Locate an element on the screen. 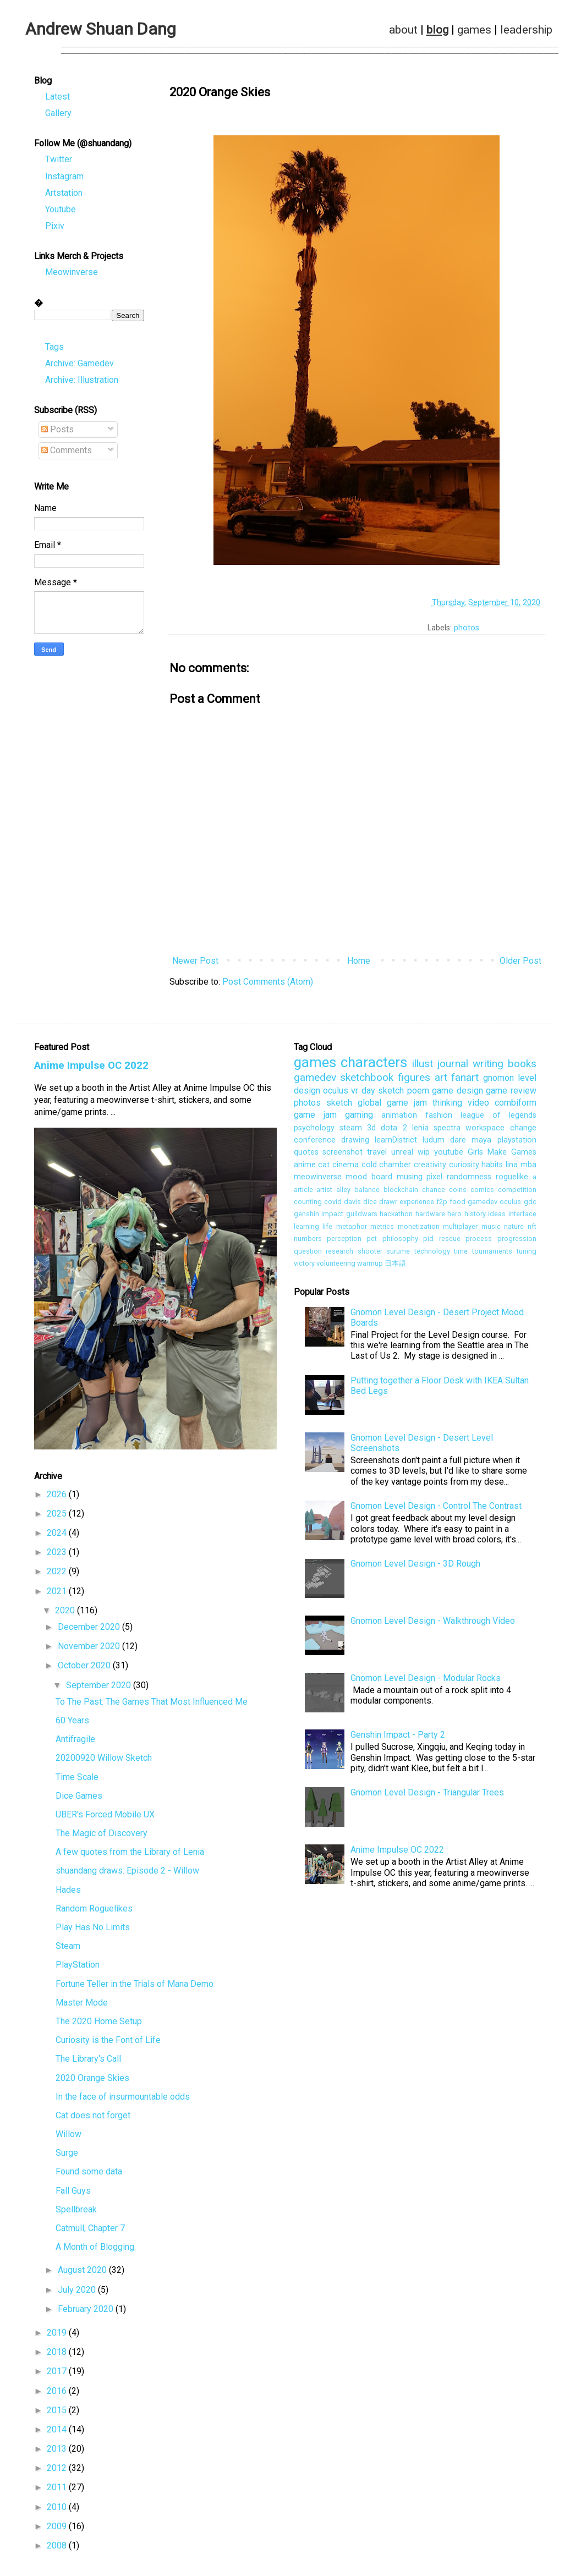 The image size is (570, 2576). game design is located at coordinates (457, 1094).